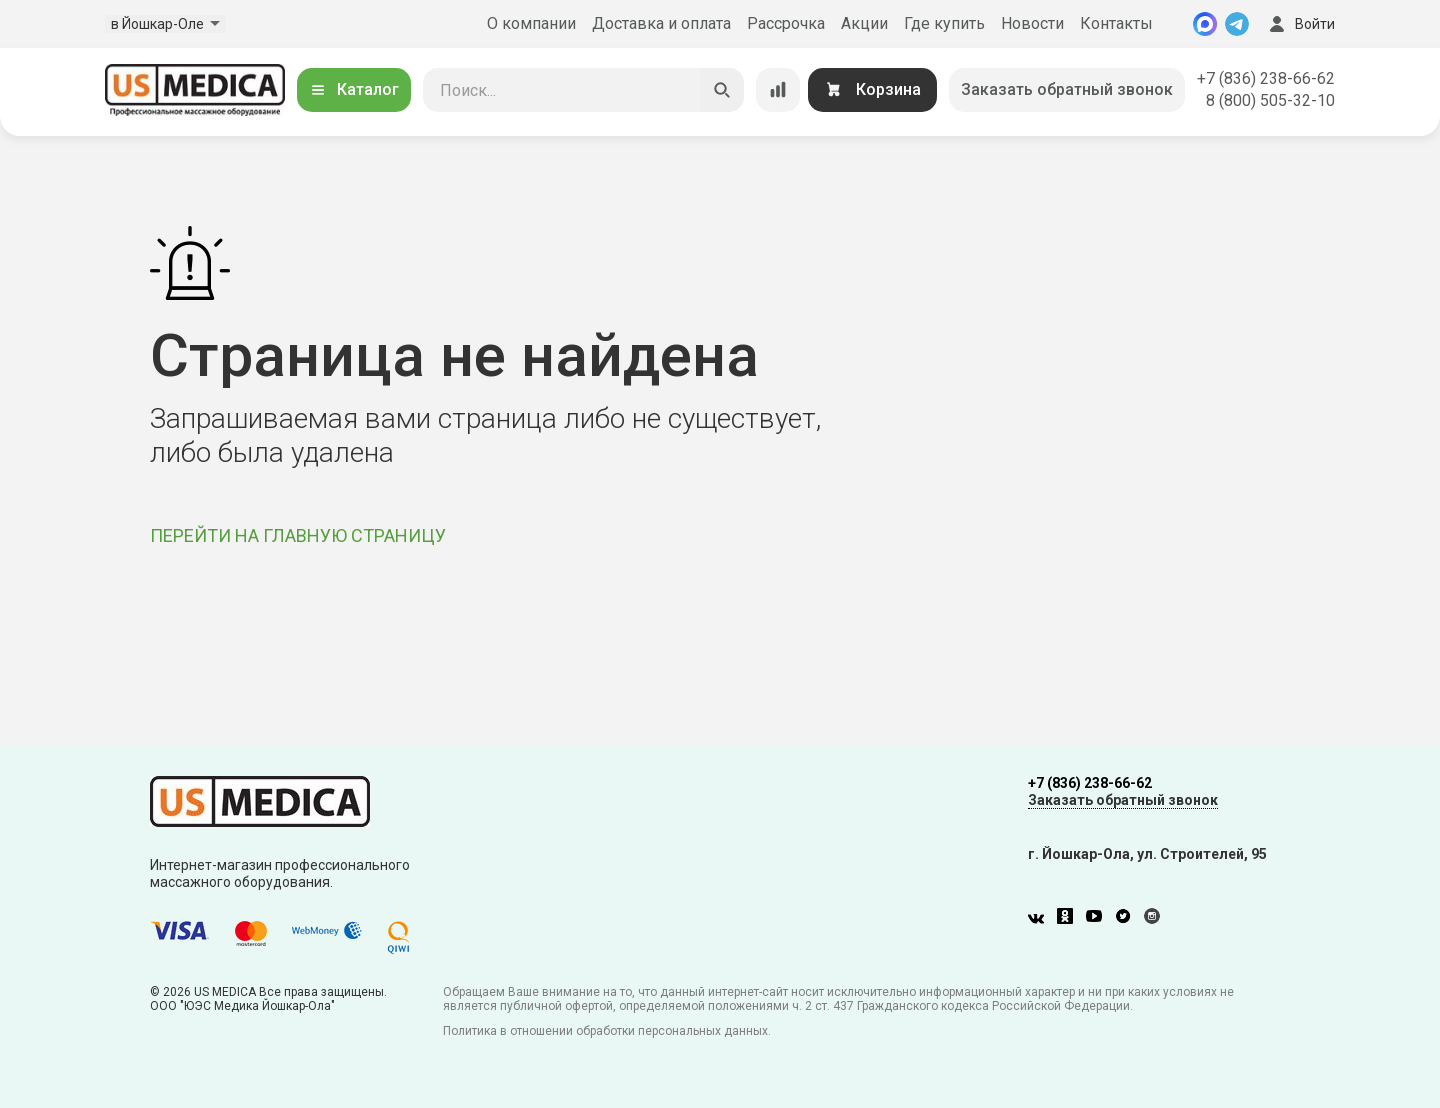  I want to click on Где купить, so click(944, 23).